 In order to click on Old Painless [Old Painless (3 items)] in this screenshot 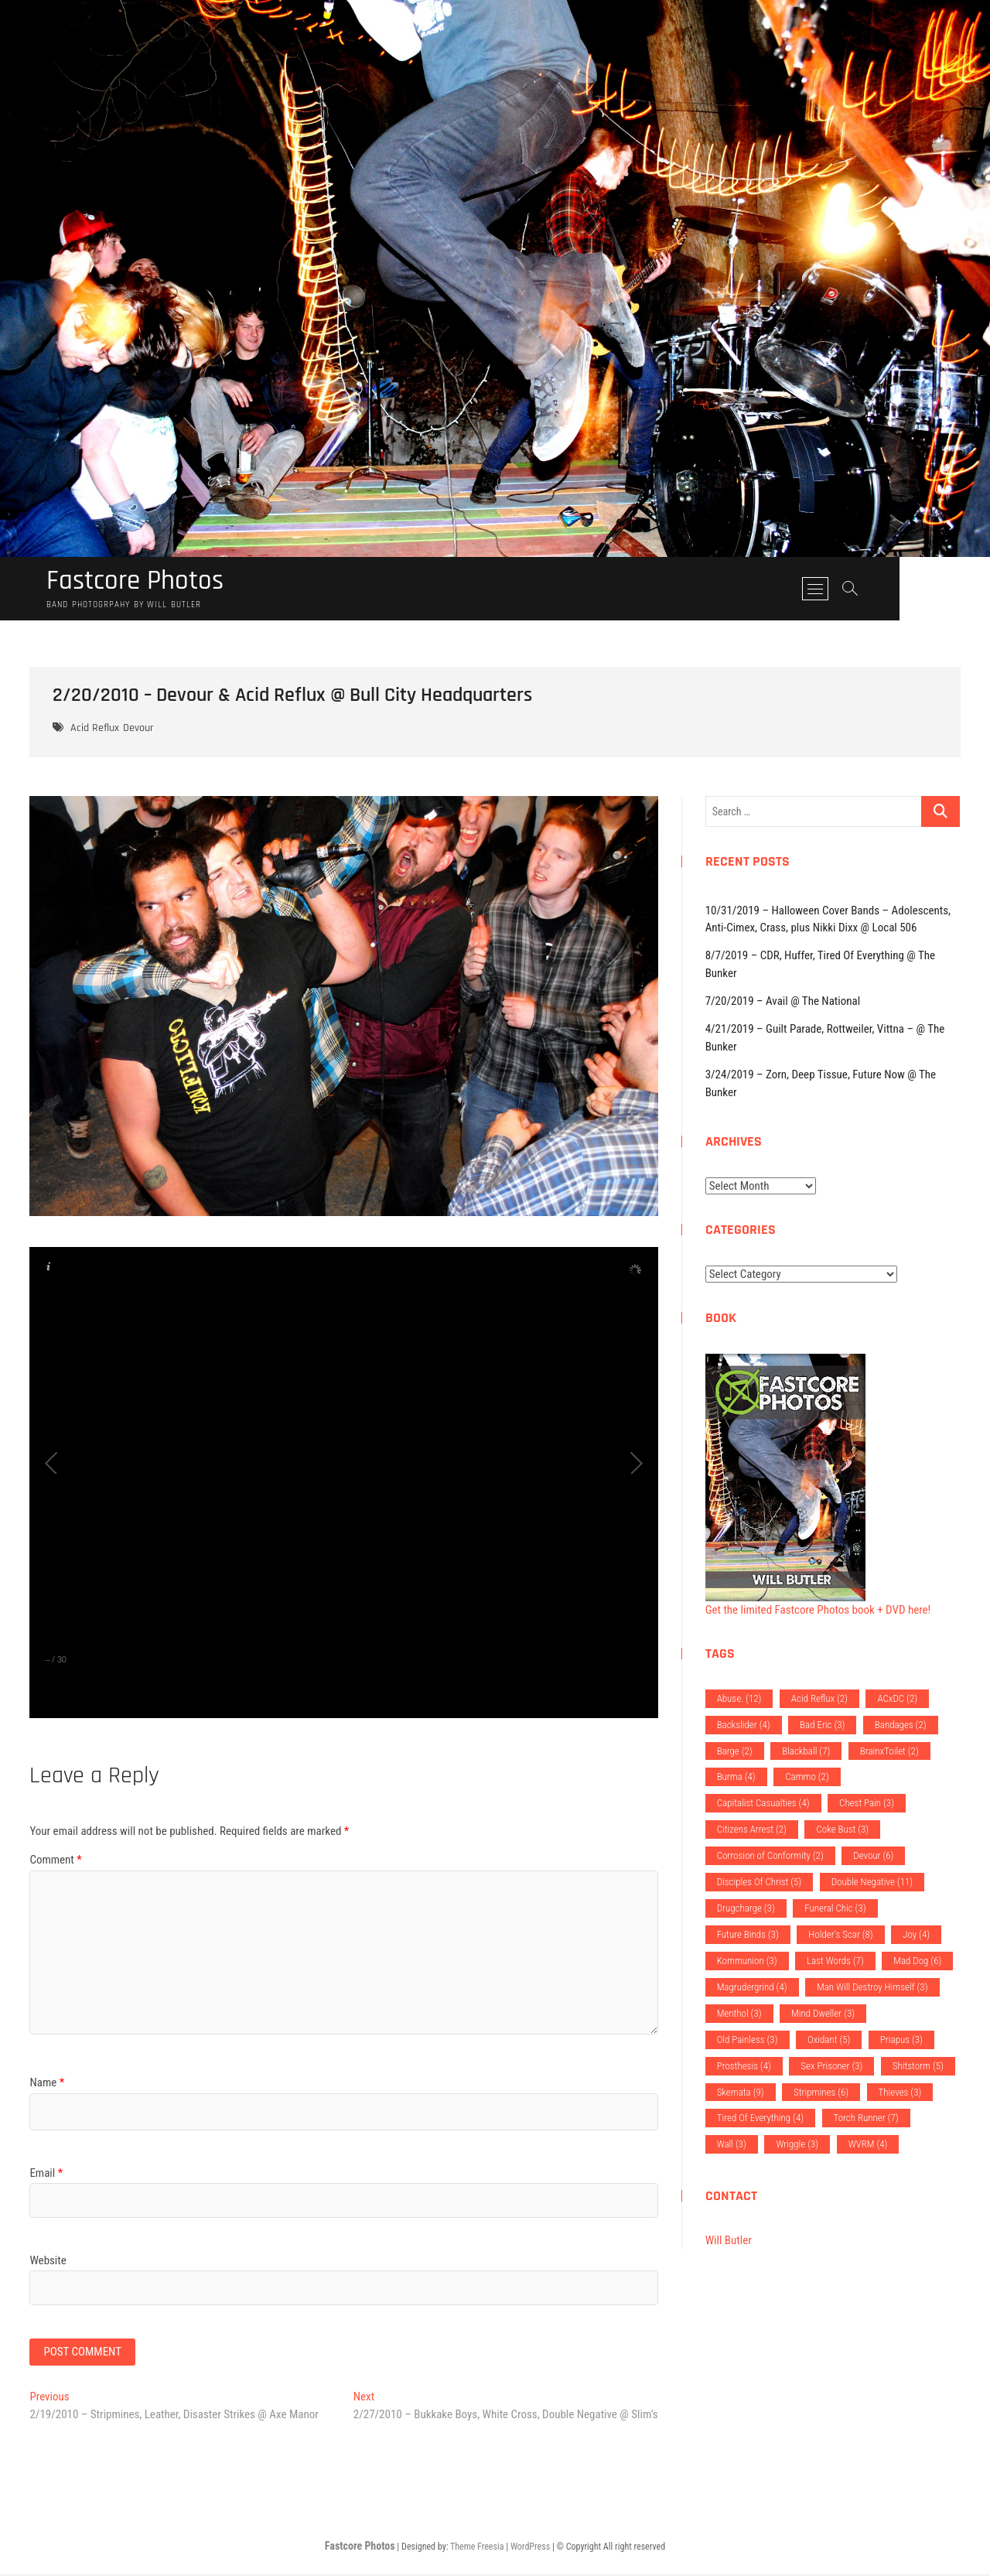, I will do `click(747, 2040)`.